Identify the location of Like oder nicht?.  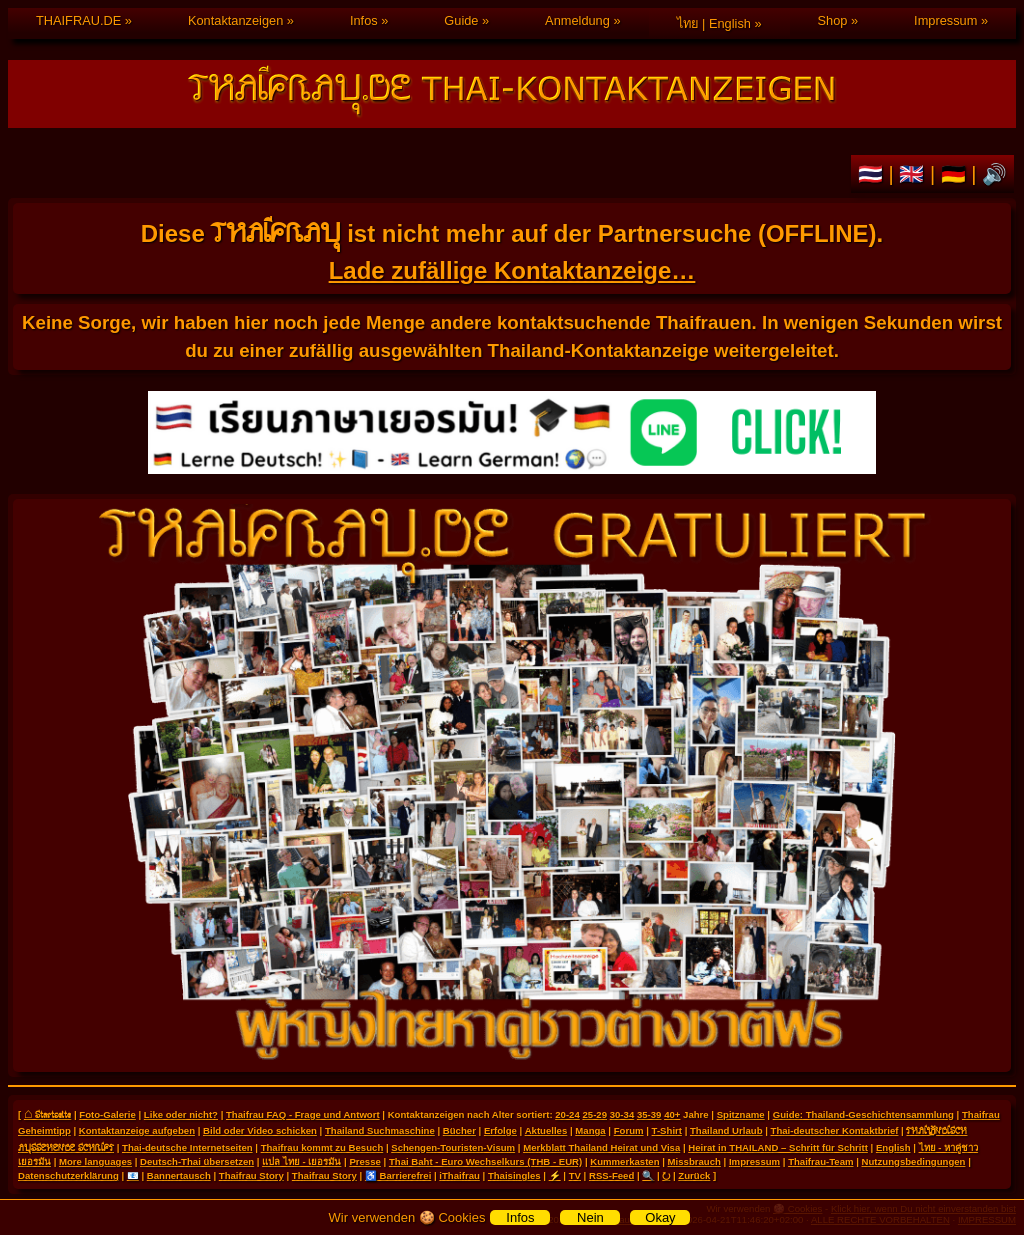
(181, 1114).